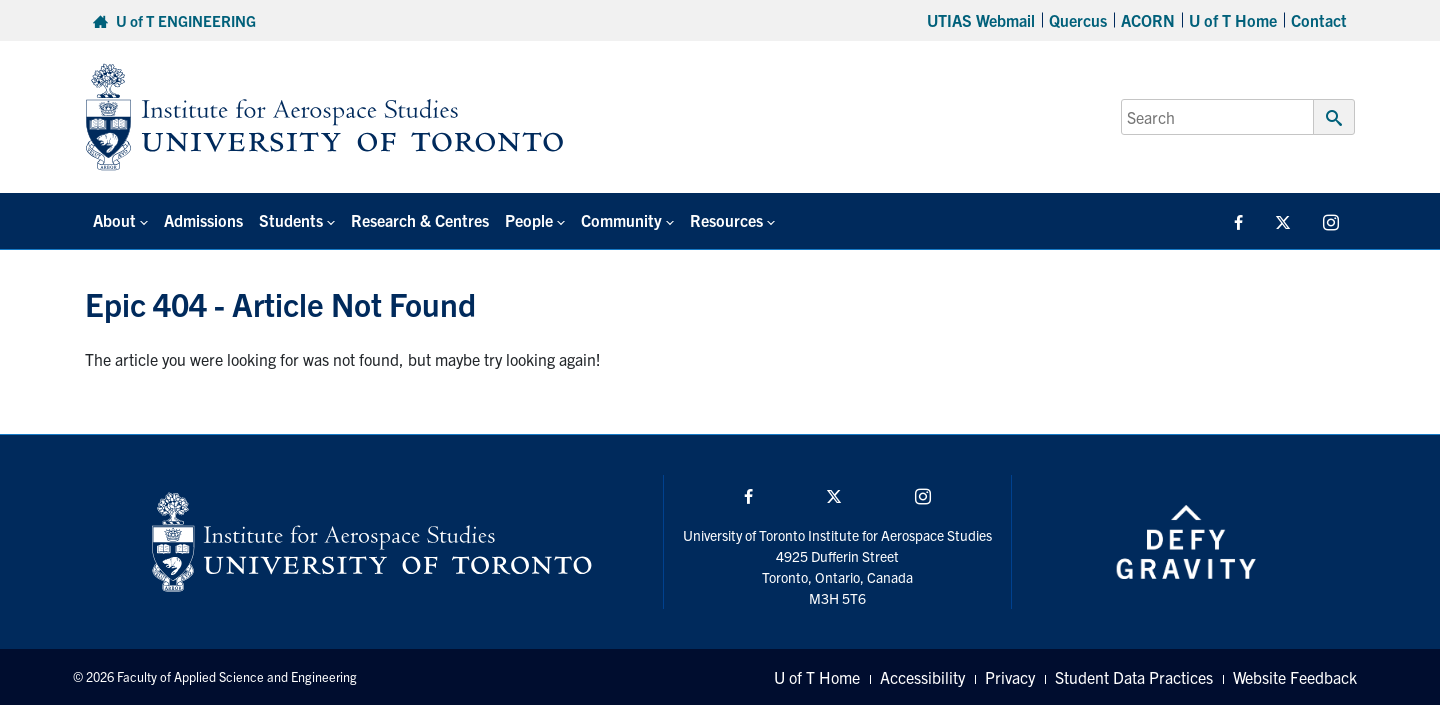 The image size is (1440, 720). I want to click on ACORN, so click(1148, 20).